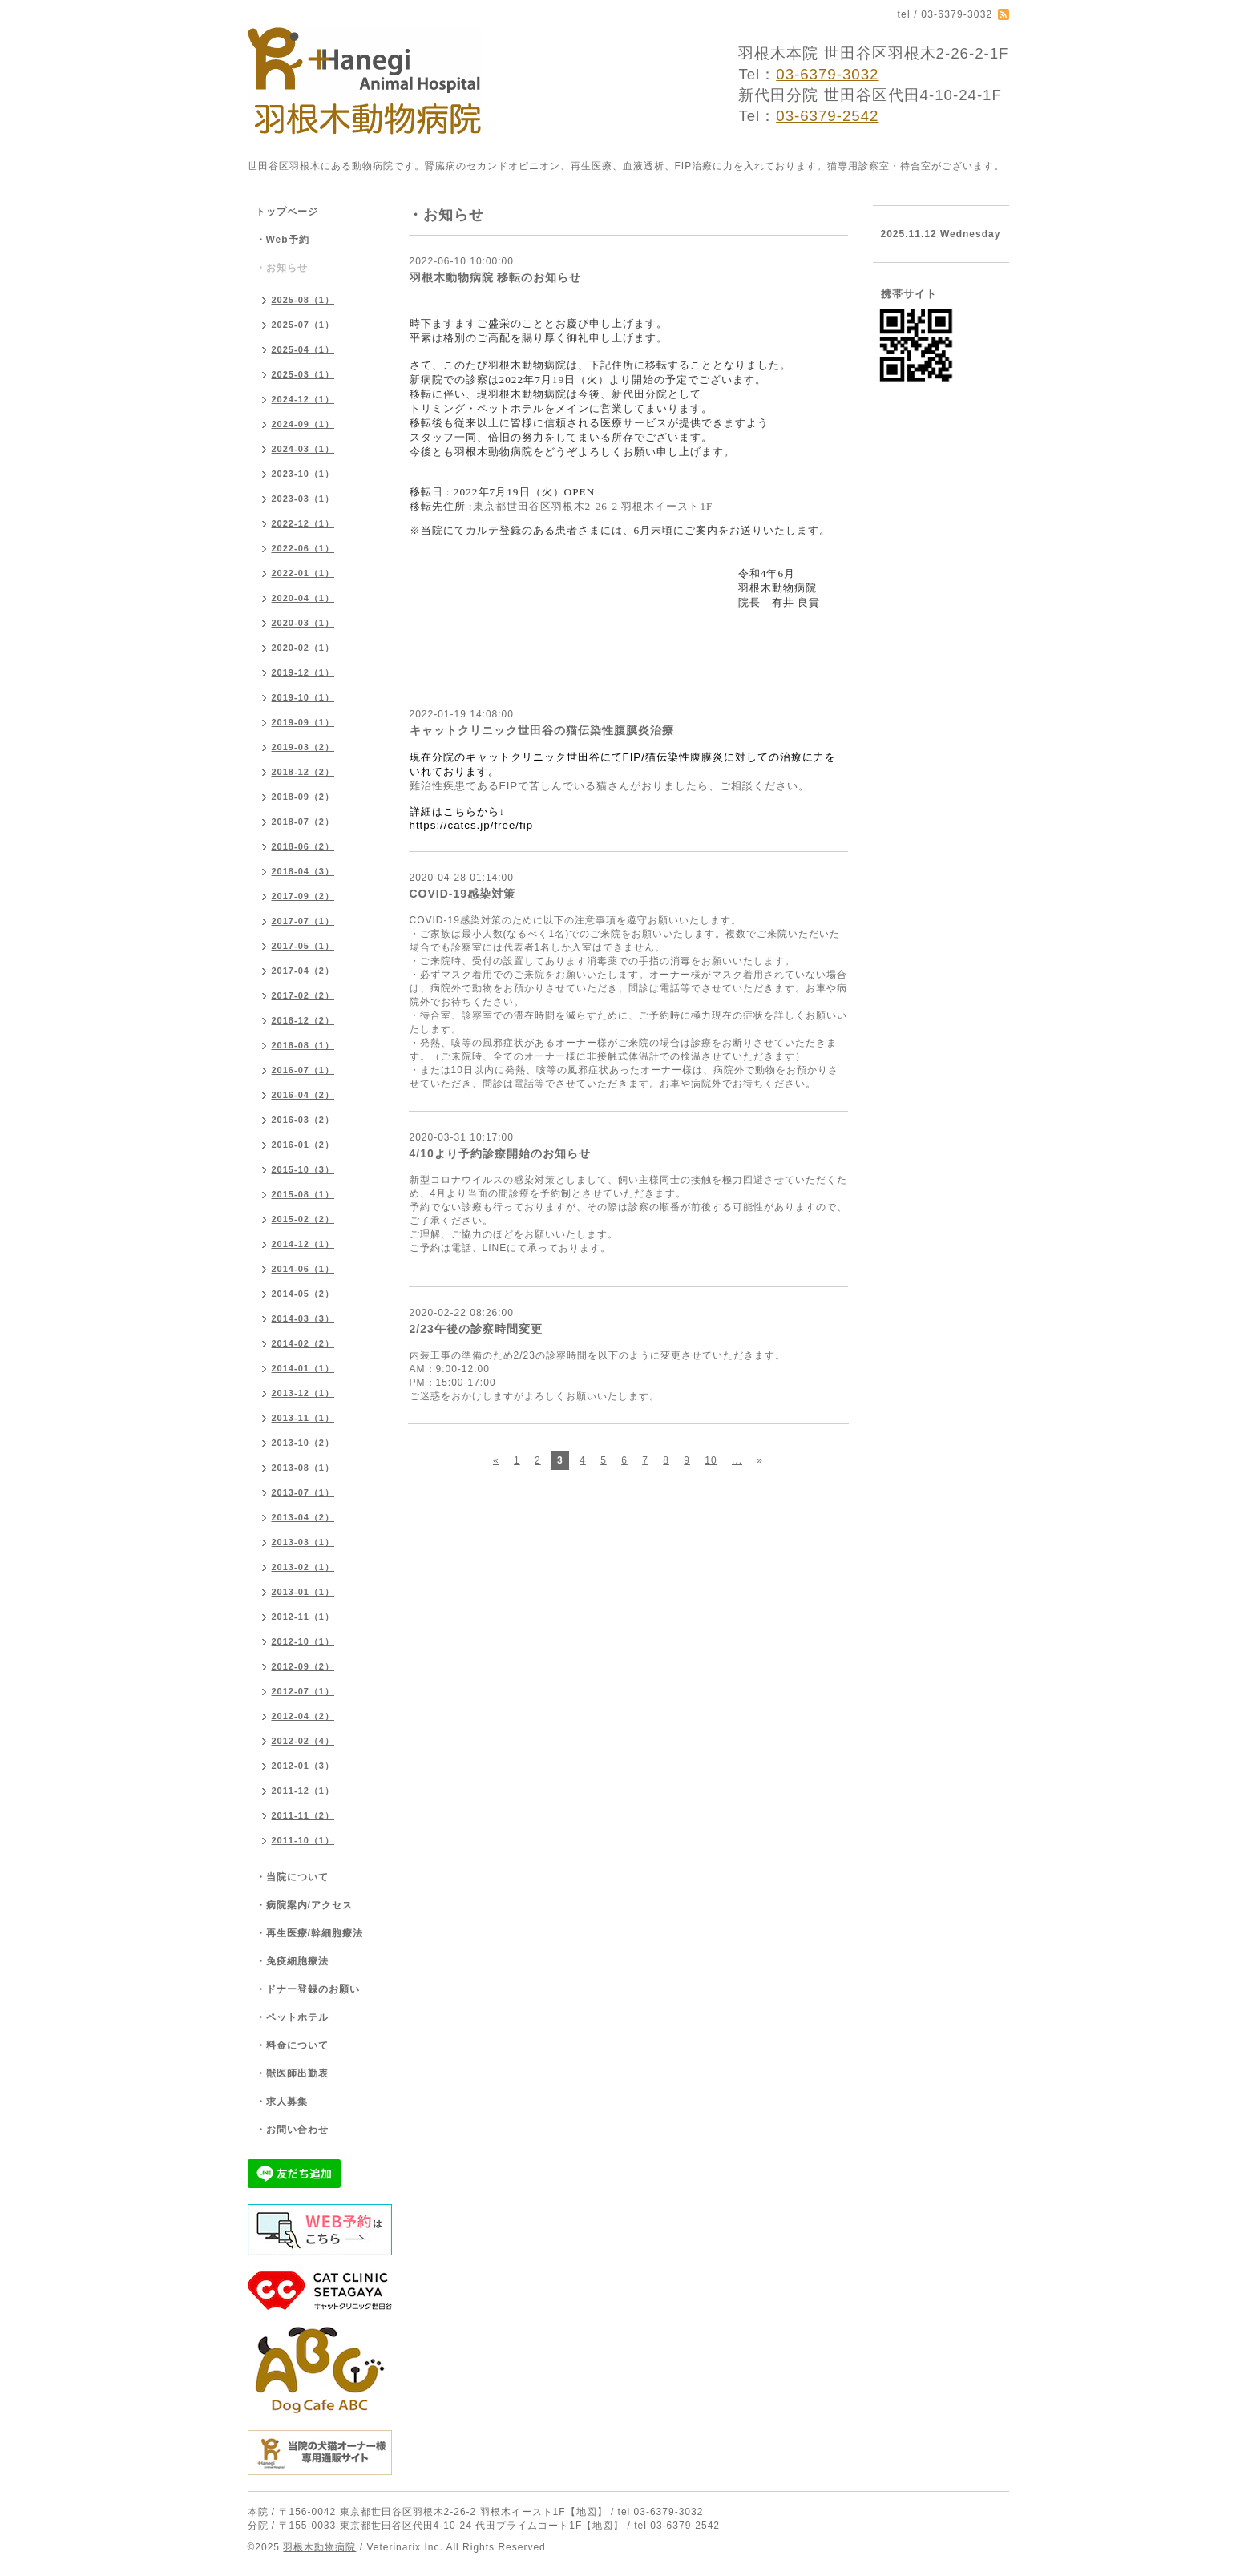 This screenshot has width=1256, height=2576. I want to click on 2012-09（2）, so click(303, 1666).